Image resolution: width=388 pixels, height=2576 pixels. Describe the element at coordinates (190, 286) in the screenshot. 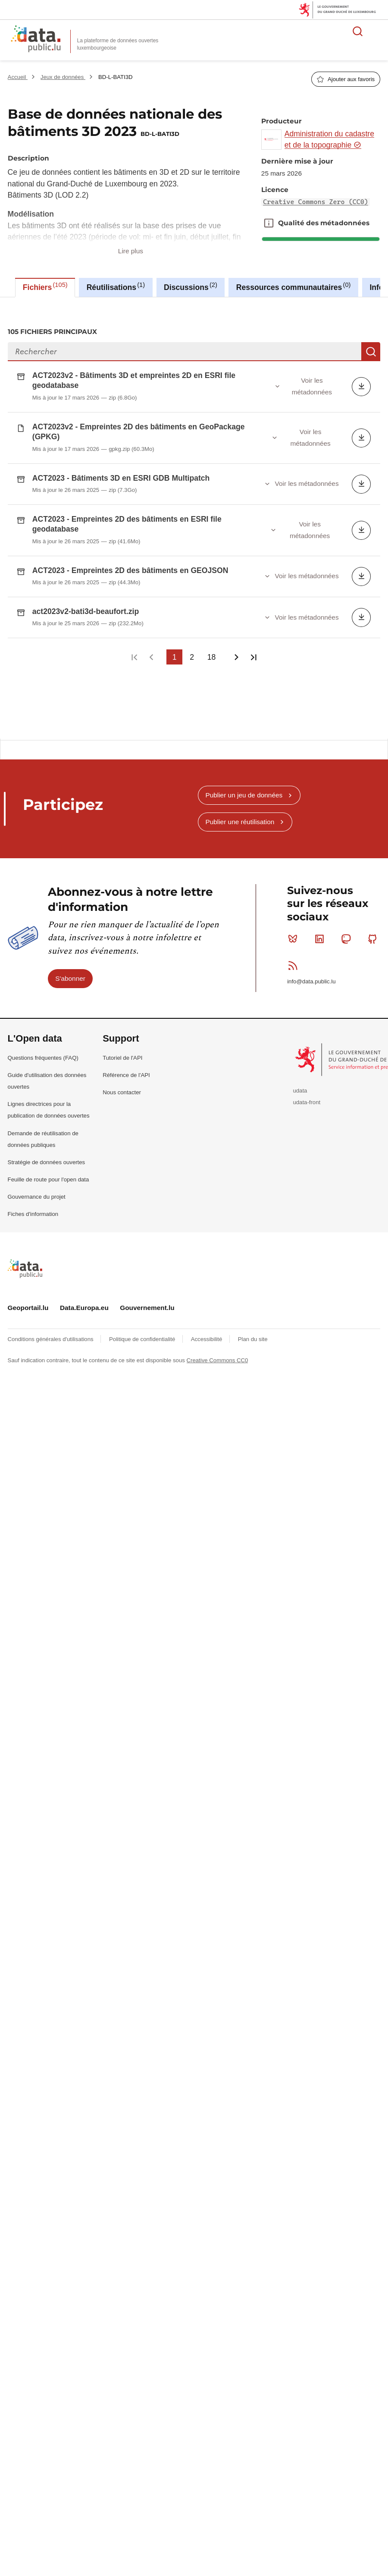

I see `Discussions [tab]` at that location.